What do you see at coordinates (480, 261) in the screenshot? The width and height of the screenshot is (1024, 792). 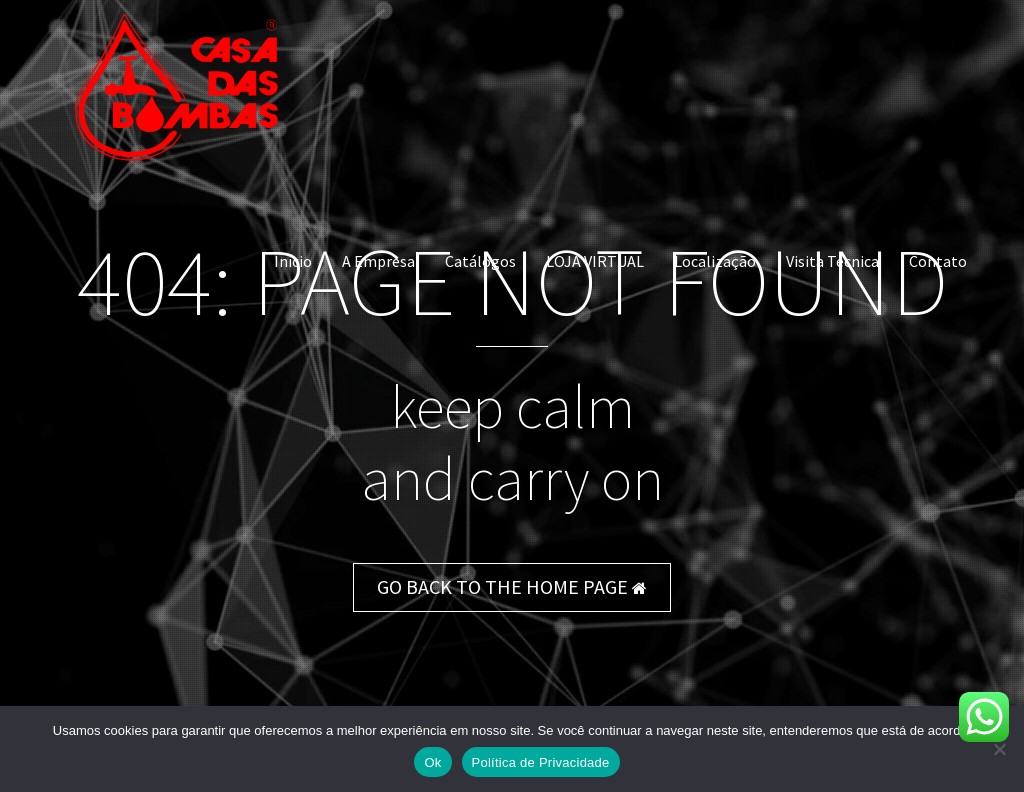 I see `Catálogos` at bounding box center [480, 261].